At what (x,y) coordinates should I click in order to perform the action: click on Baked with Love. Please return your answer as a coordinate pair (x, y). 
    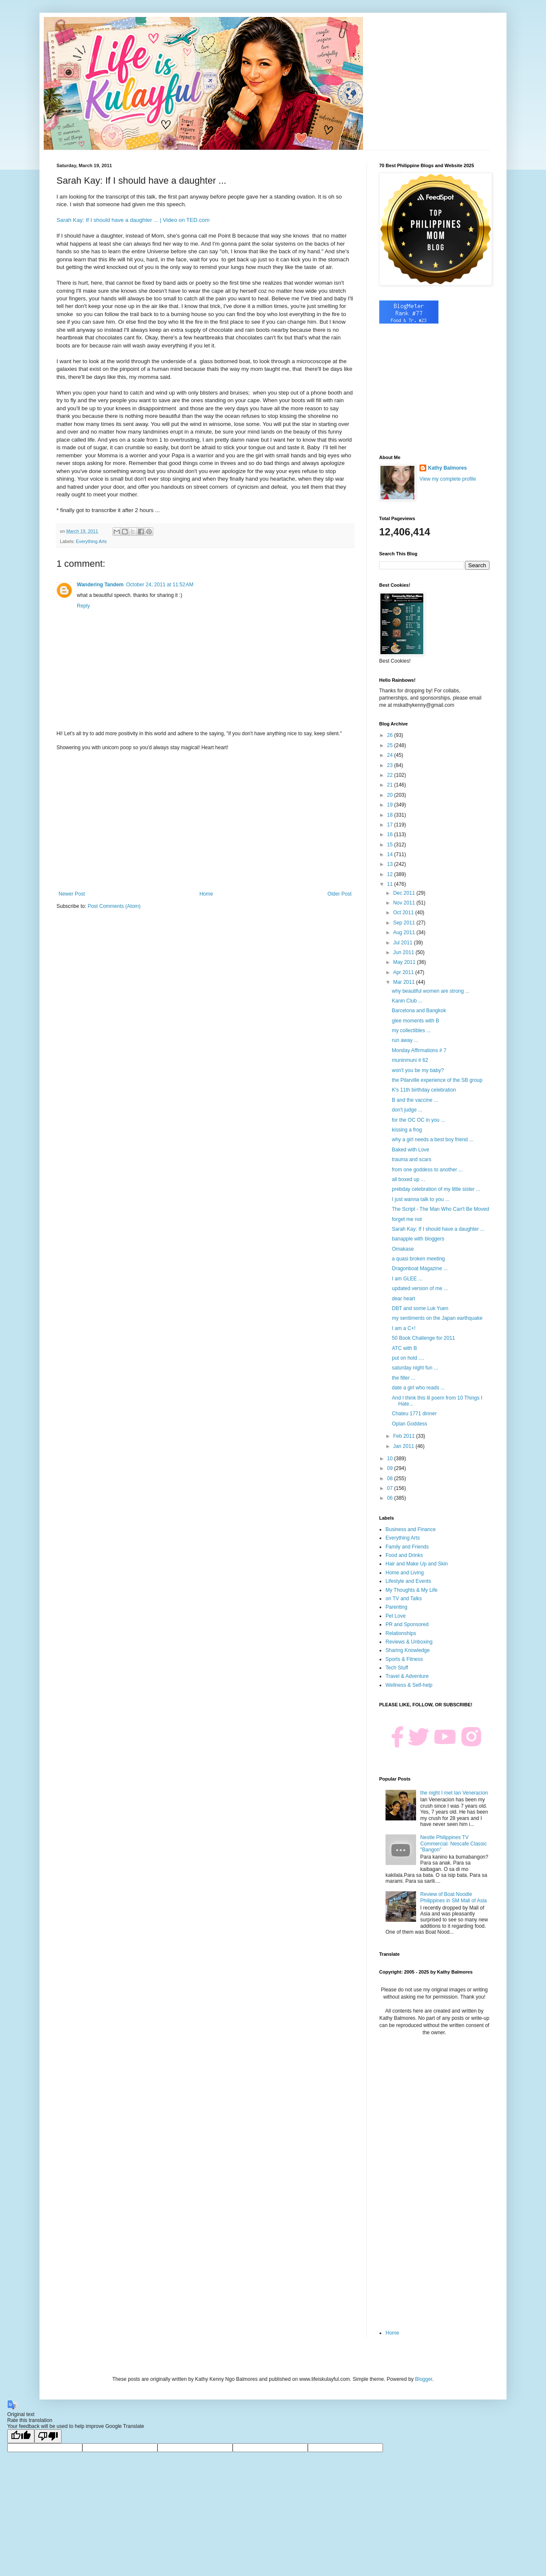
    Looking at the image, I should click on (410, 1150).